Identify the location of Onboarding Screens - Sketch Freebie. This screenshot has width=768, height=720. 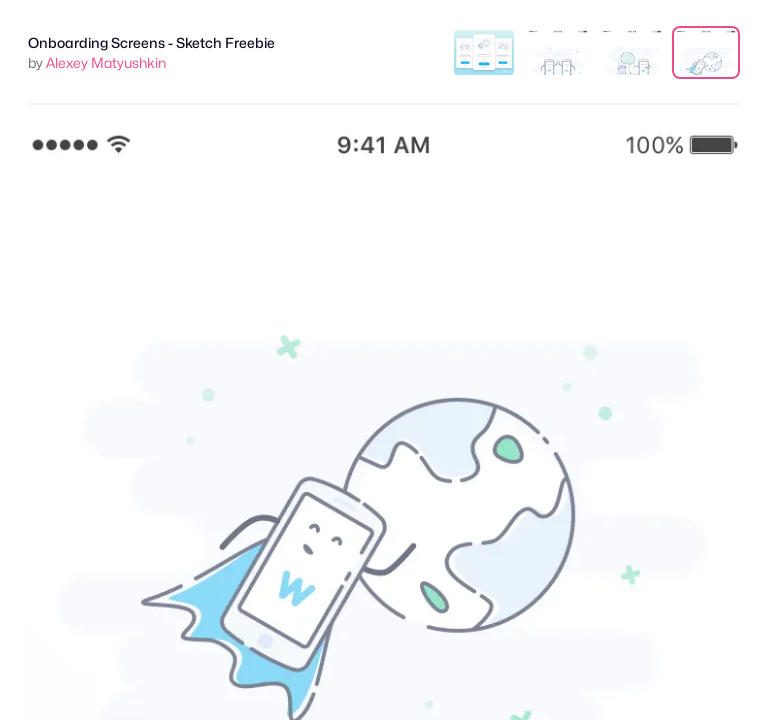
(151, 42).